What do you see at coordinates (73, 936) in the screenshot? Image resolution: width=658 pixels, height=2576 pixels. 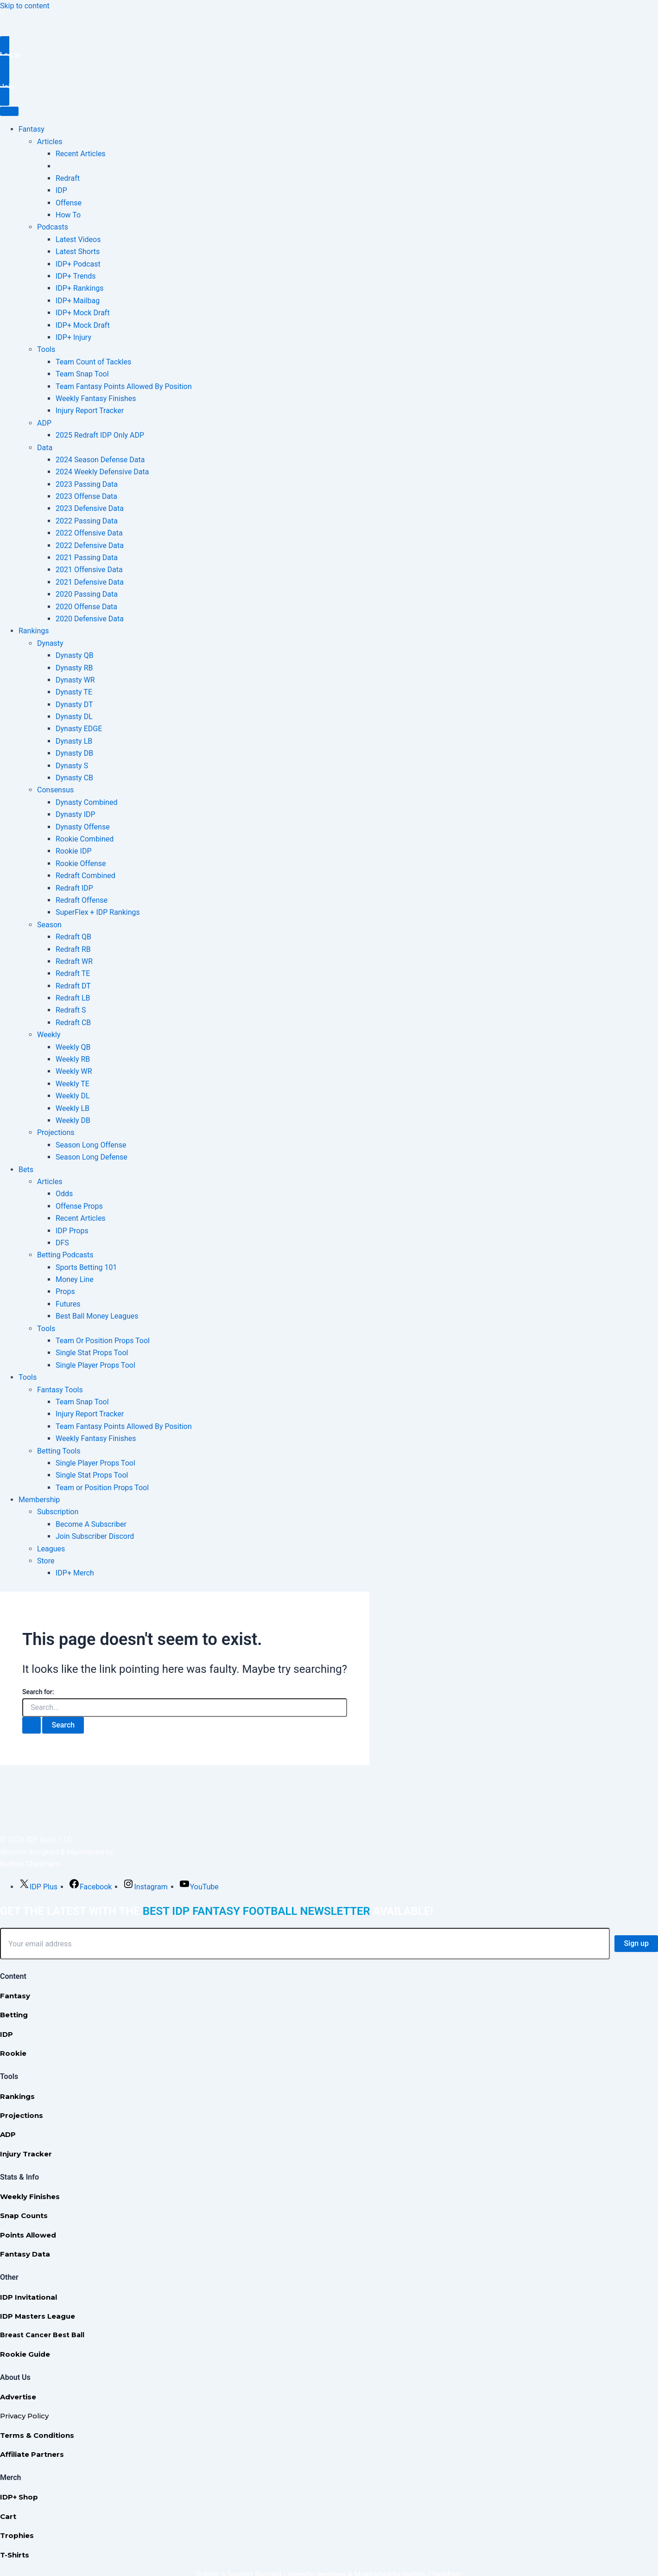 I see `Redraft QB` at bounding box center [73, 936].